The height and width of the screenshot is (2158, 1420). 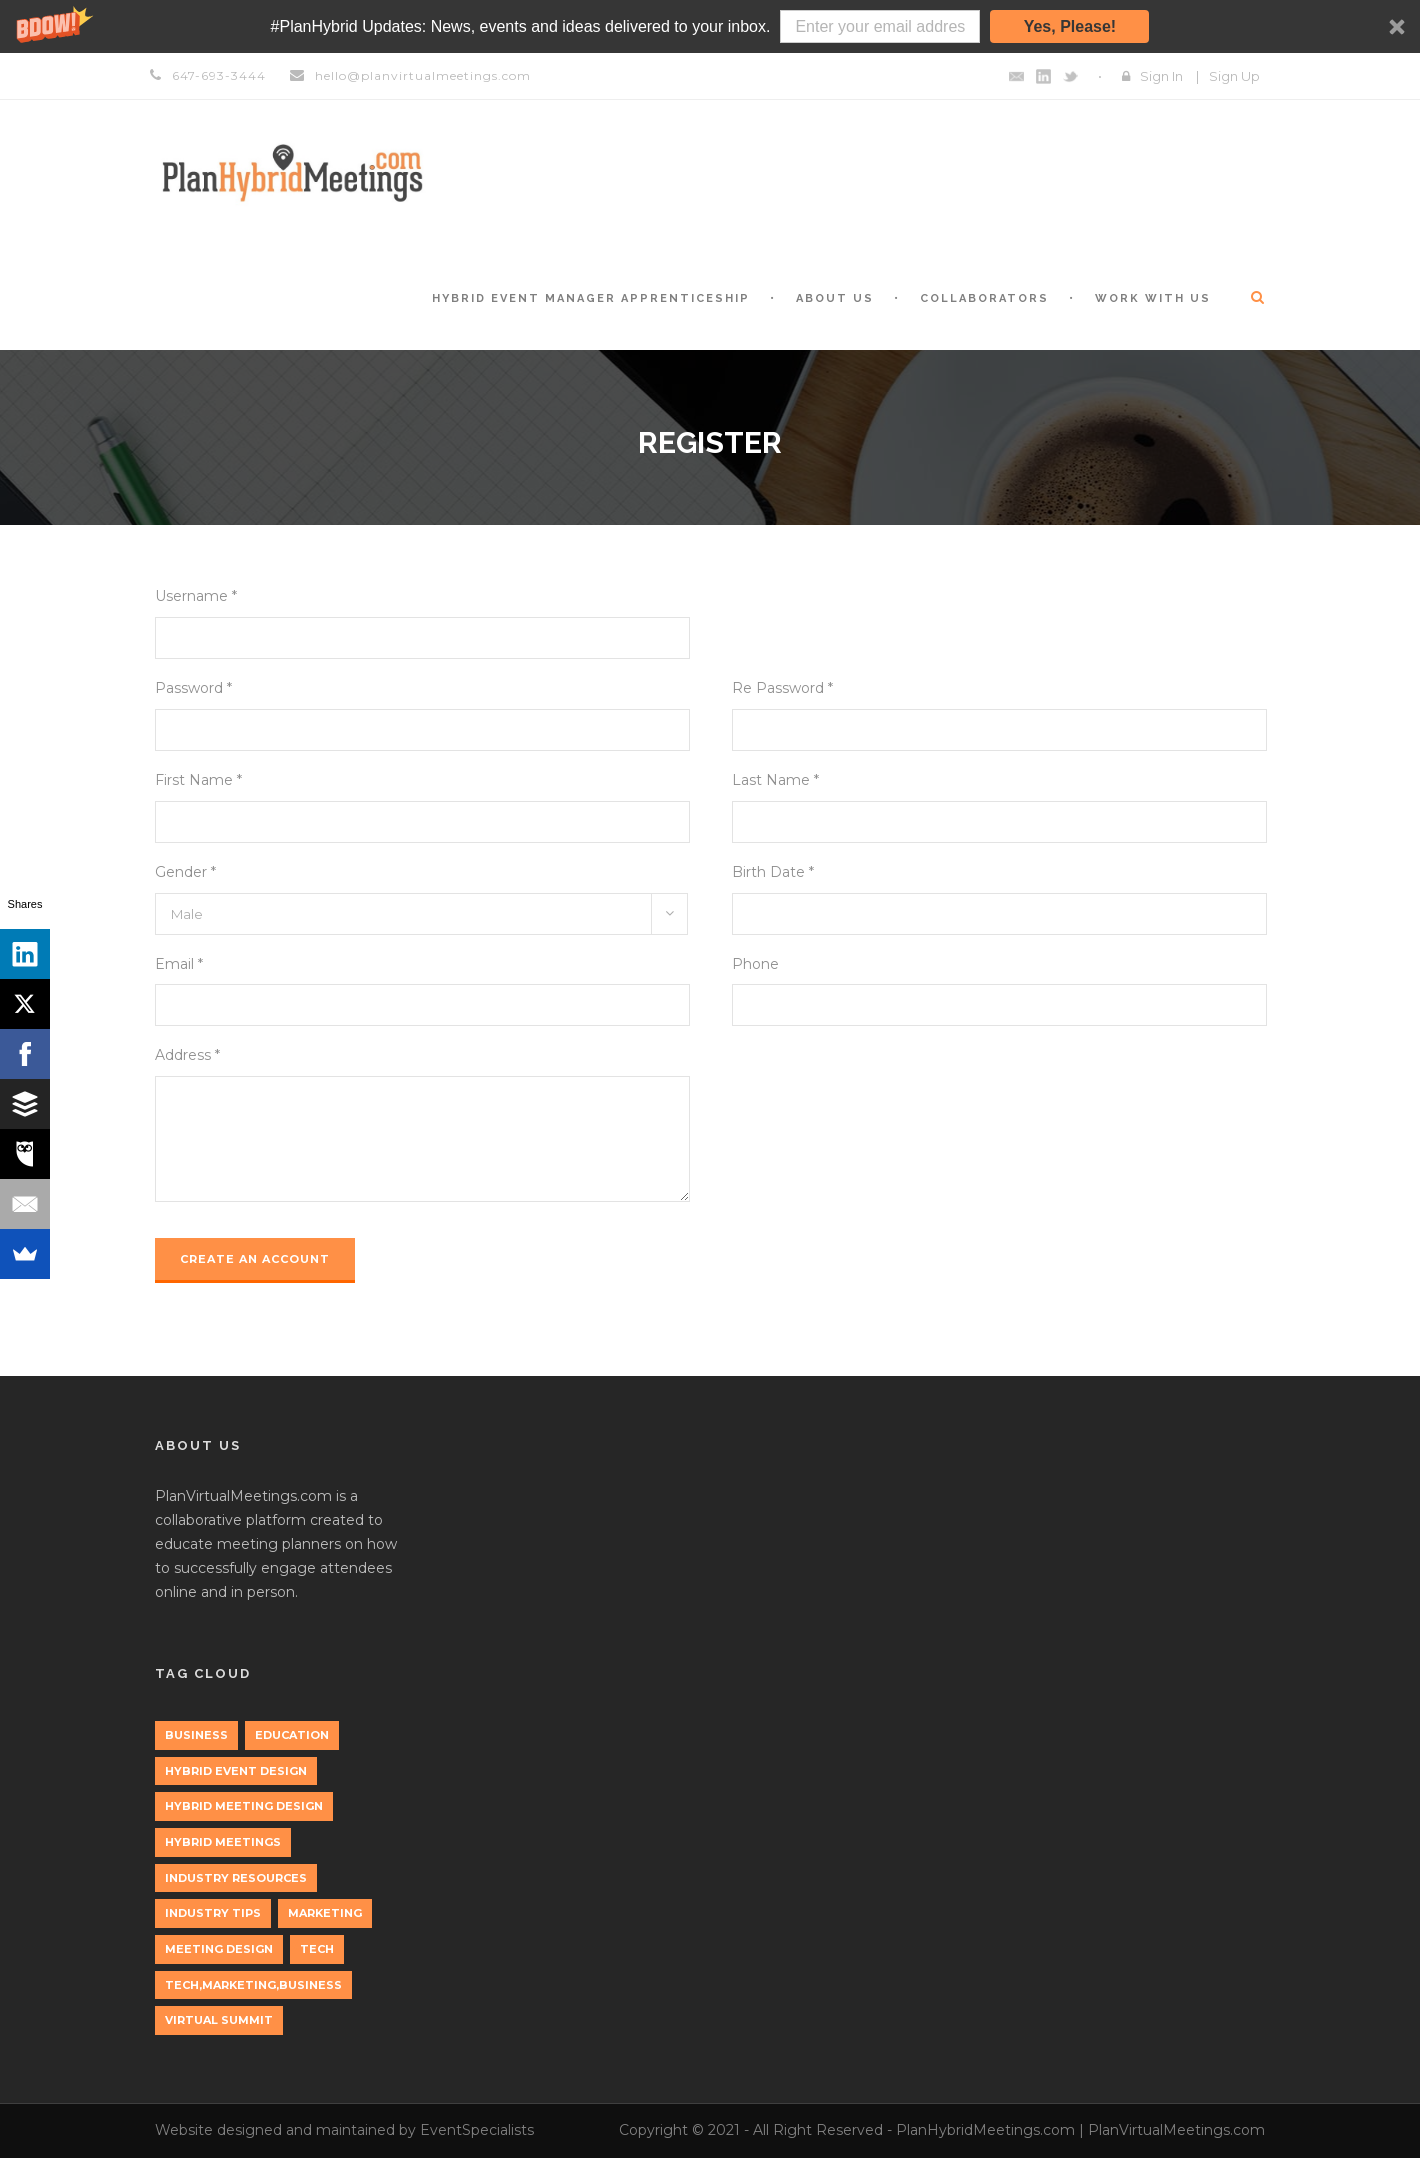 I want to click on Yes, Please!, so click(x=1070, y=26).